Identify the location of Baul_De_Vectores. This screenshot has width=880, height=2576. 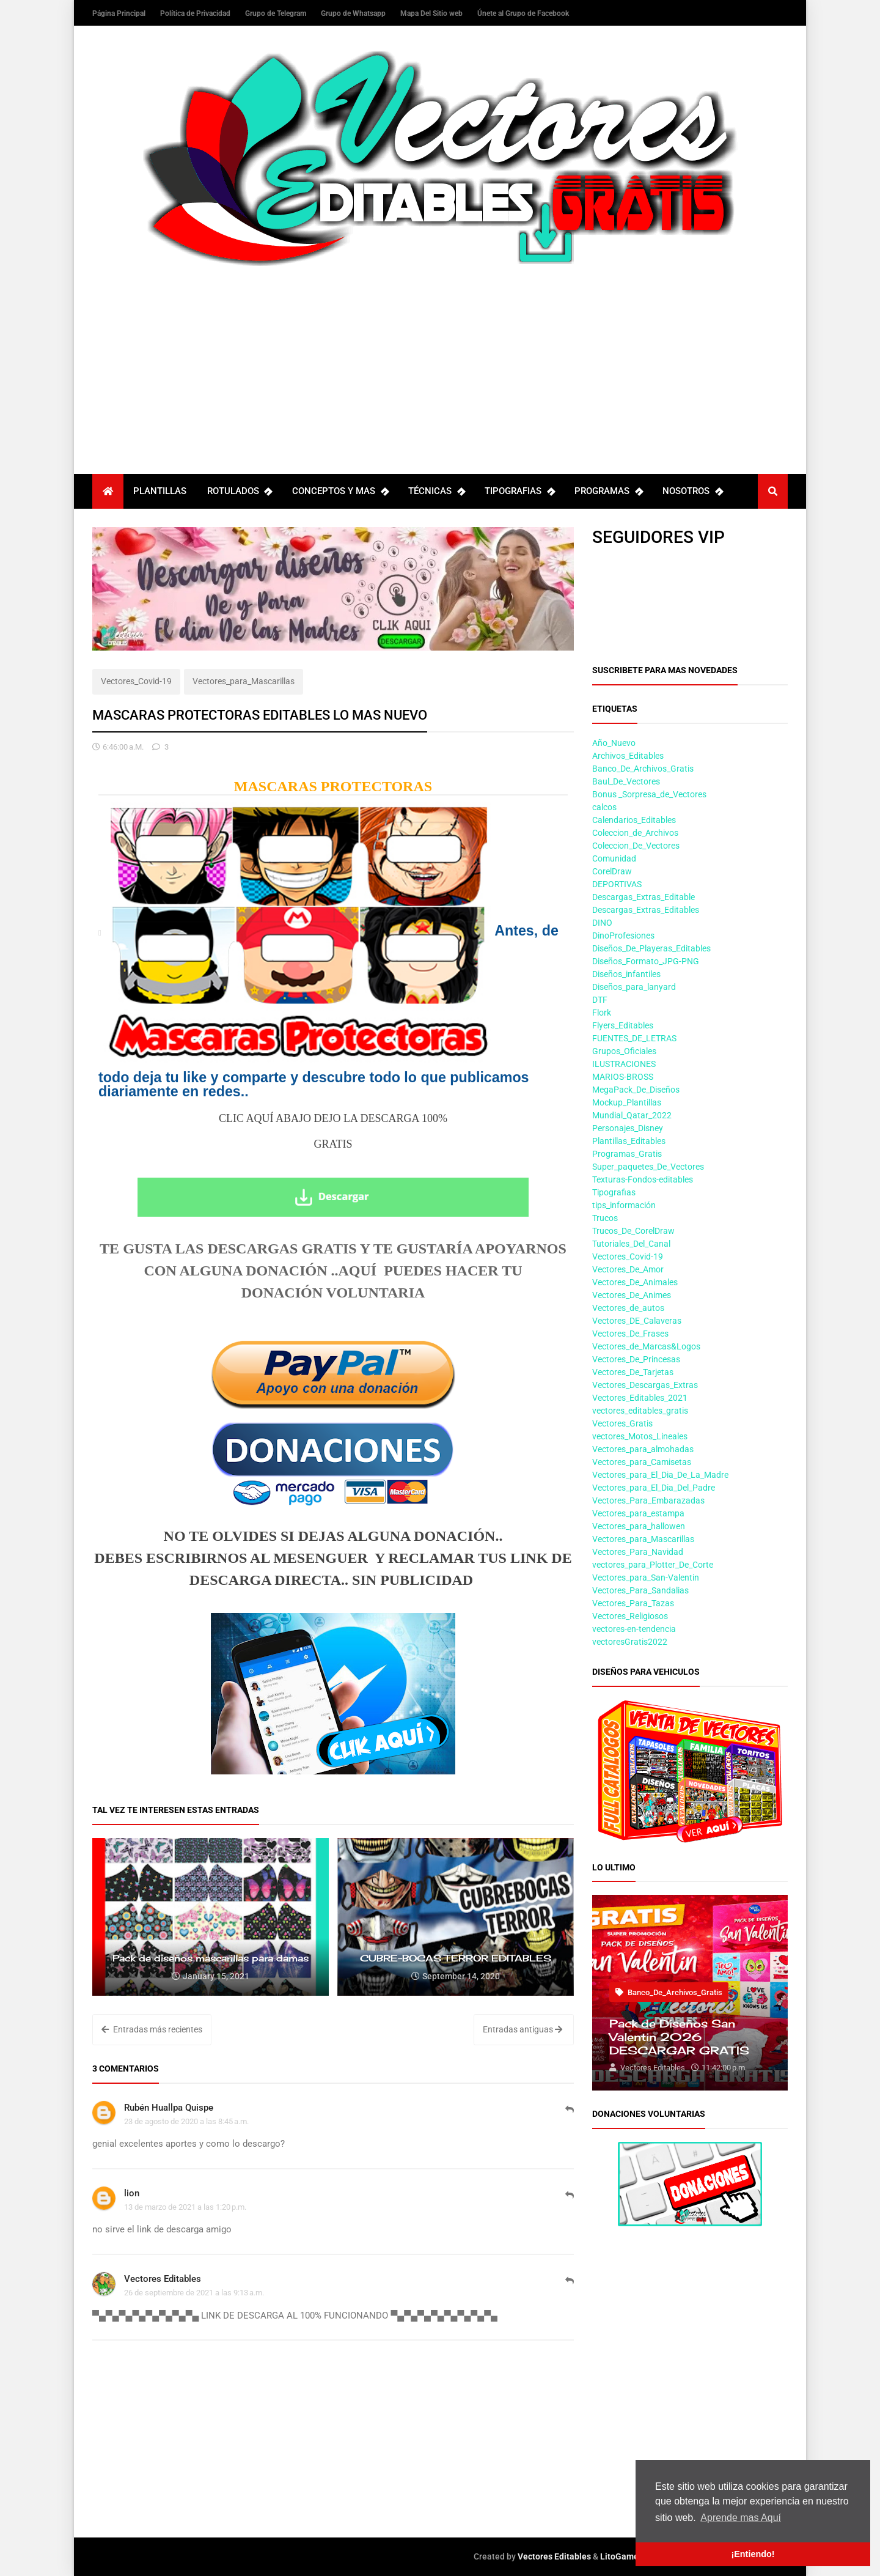
(626, 781).